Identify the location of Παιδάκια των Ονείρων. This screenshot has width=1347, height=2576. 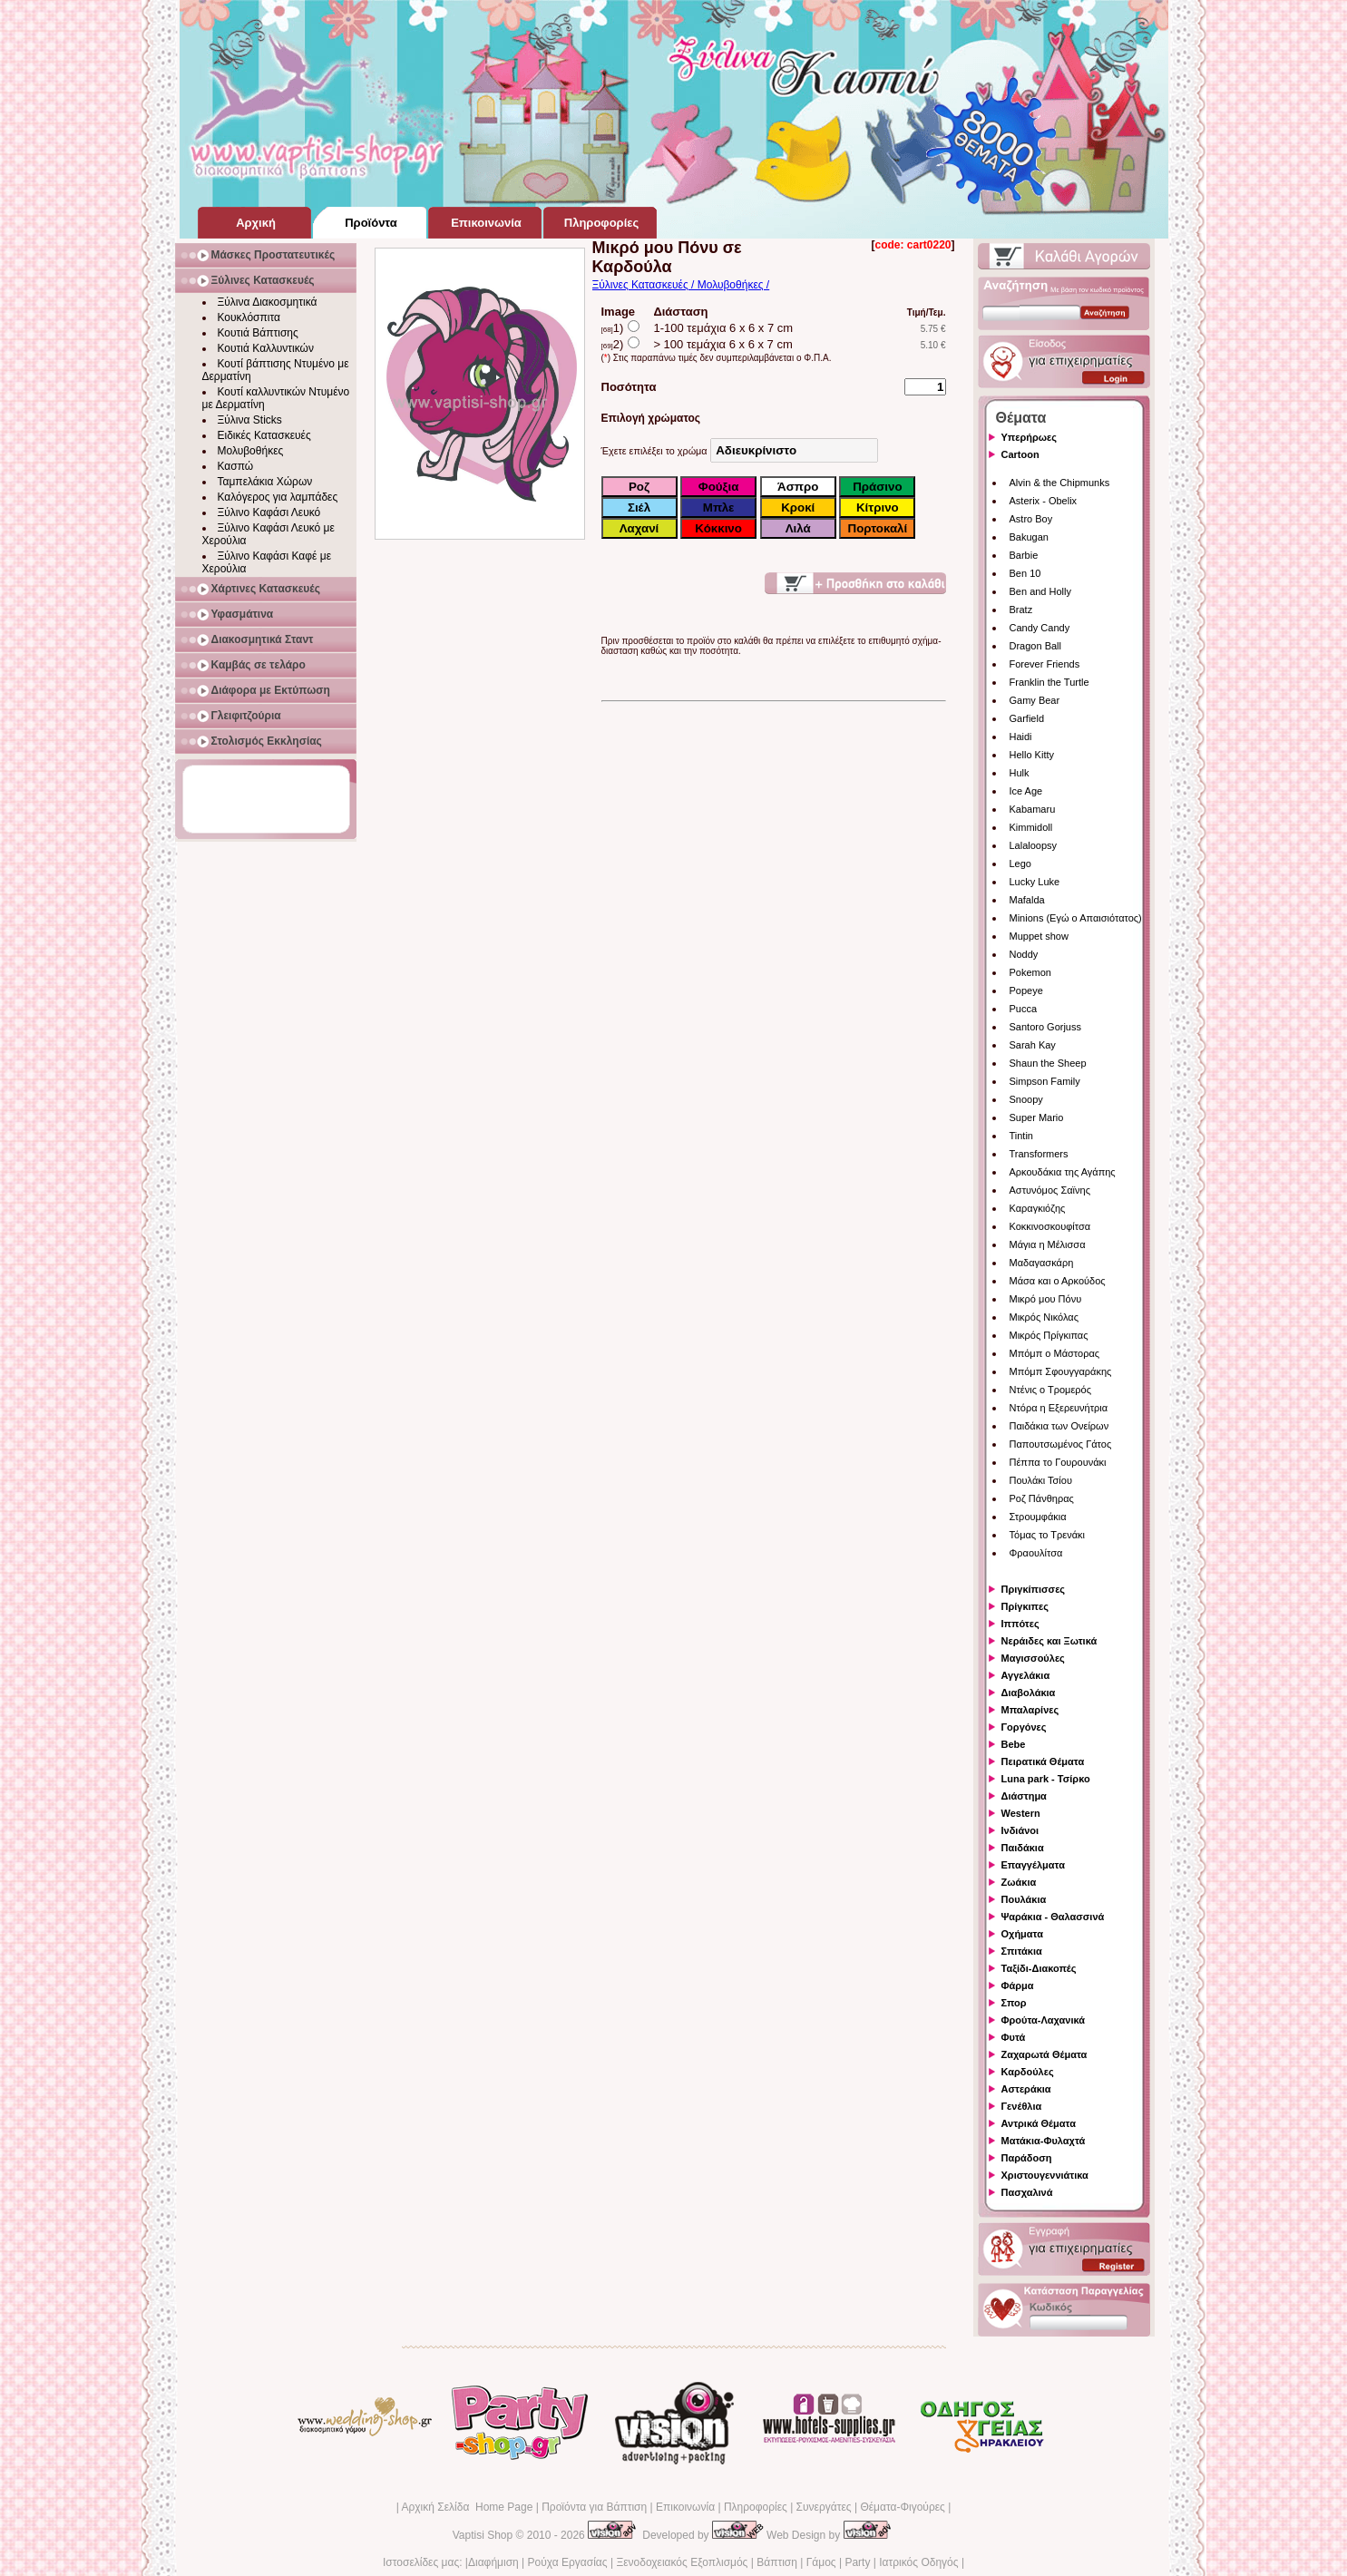
(1059, 1425).